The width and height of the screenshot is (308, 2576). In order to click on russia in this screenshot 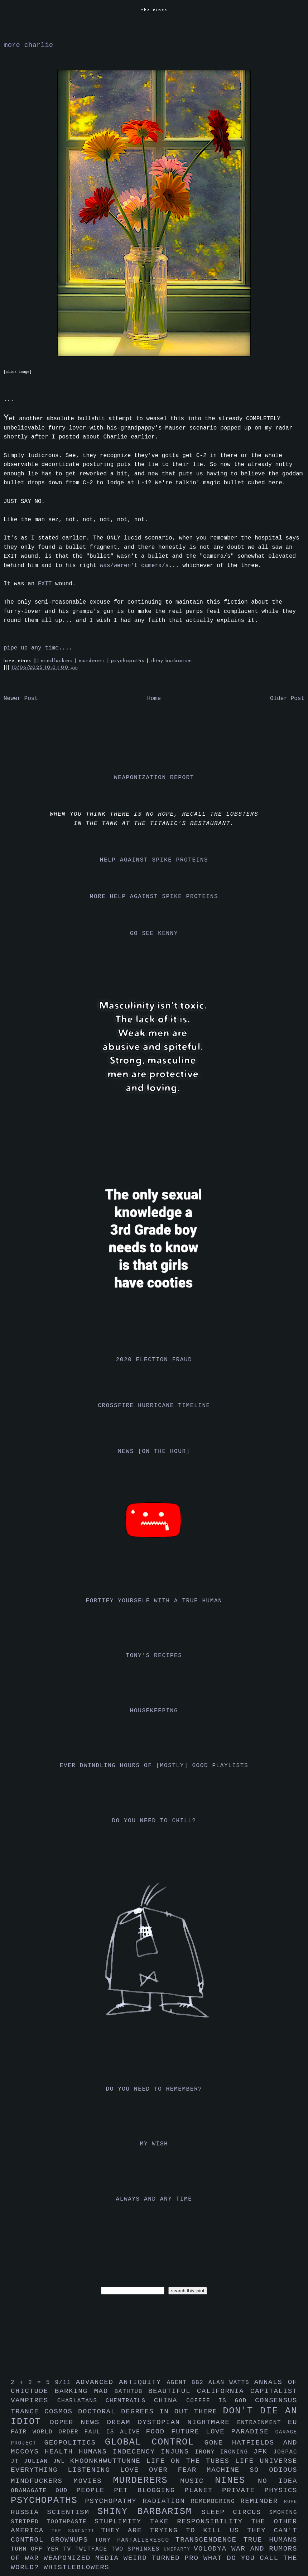, I will do `click(29, 2512)`.